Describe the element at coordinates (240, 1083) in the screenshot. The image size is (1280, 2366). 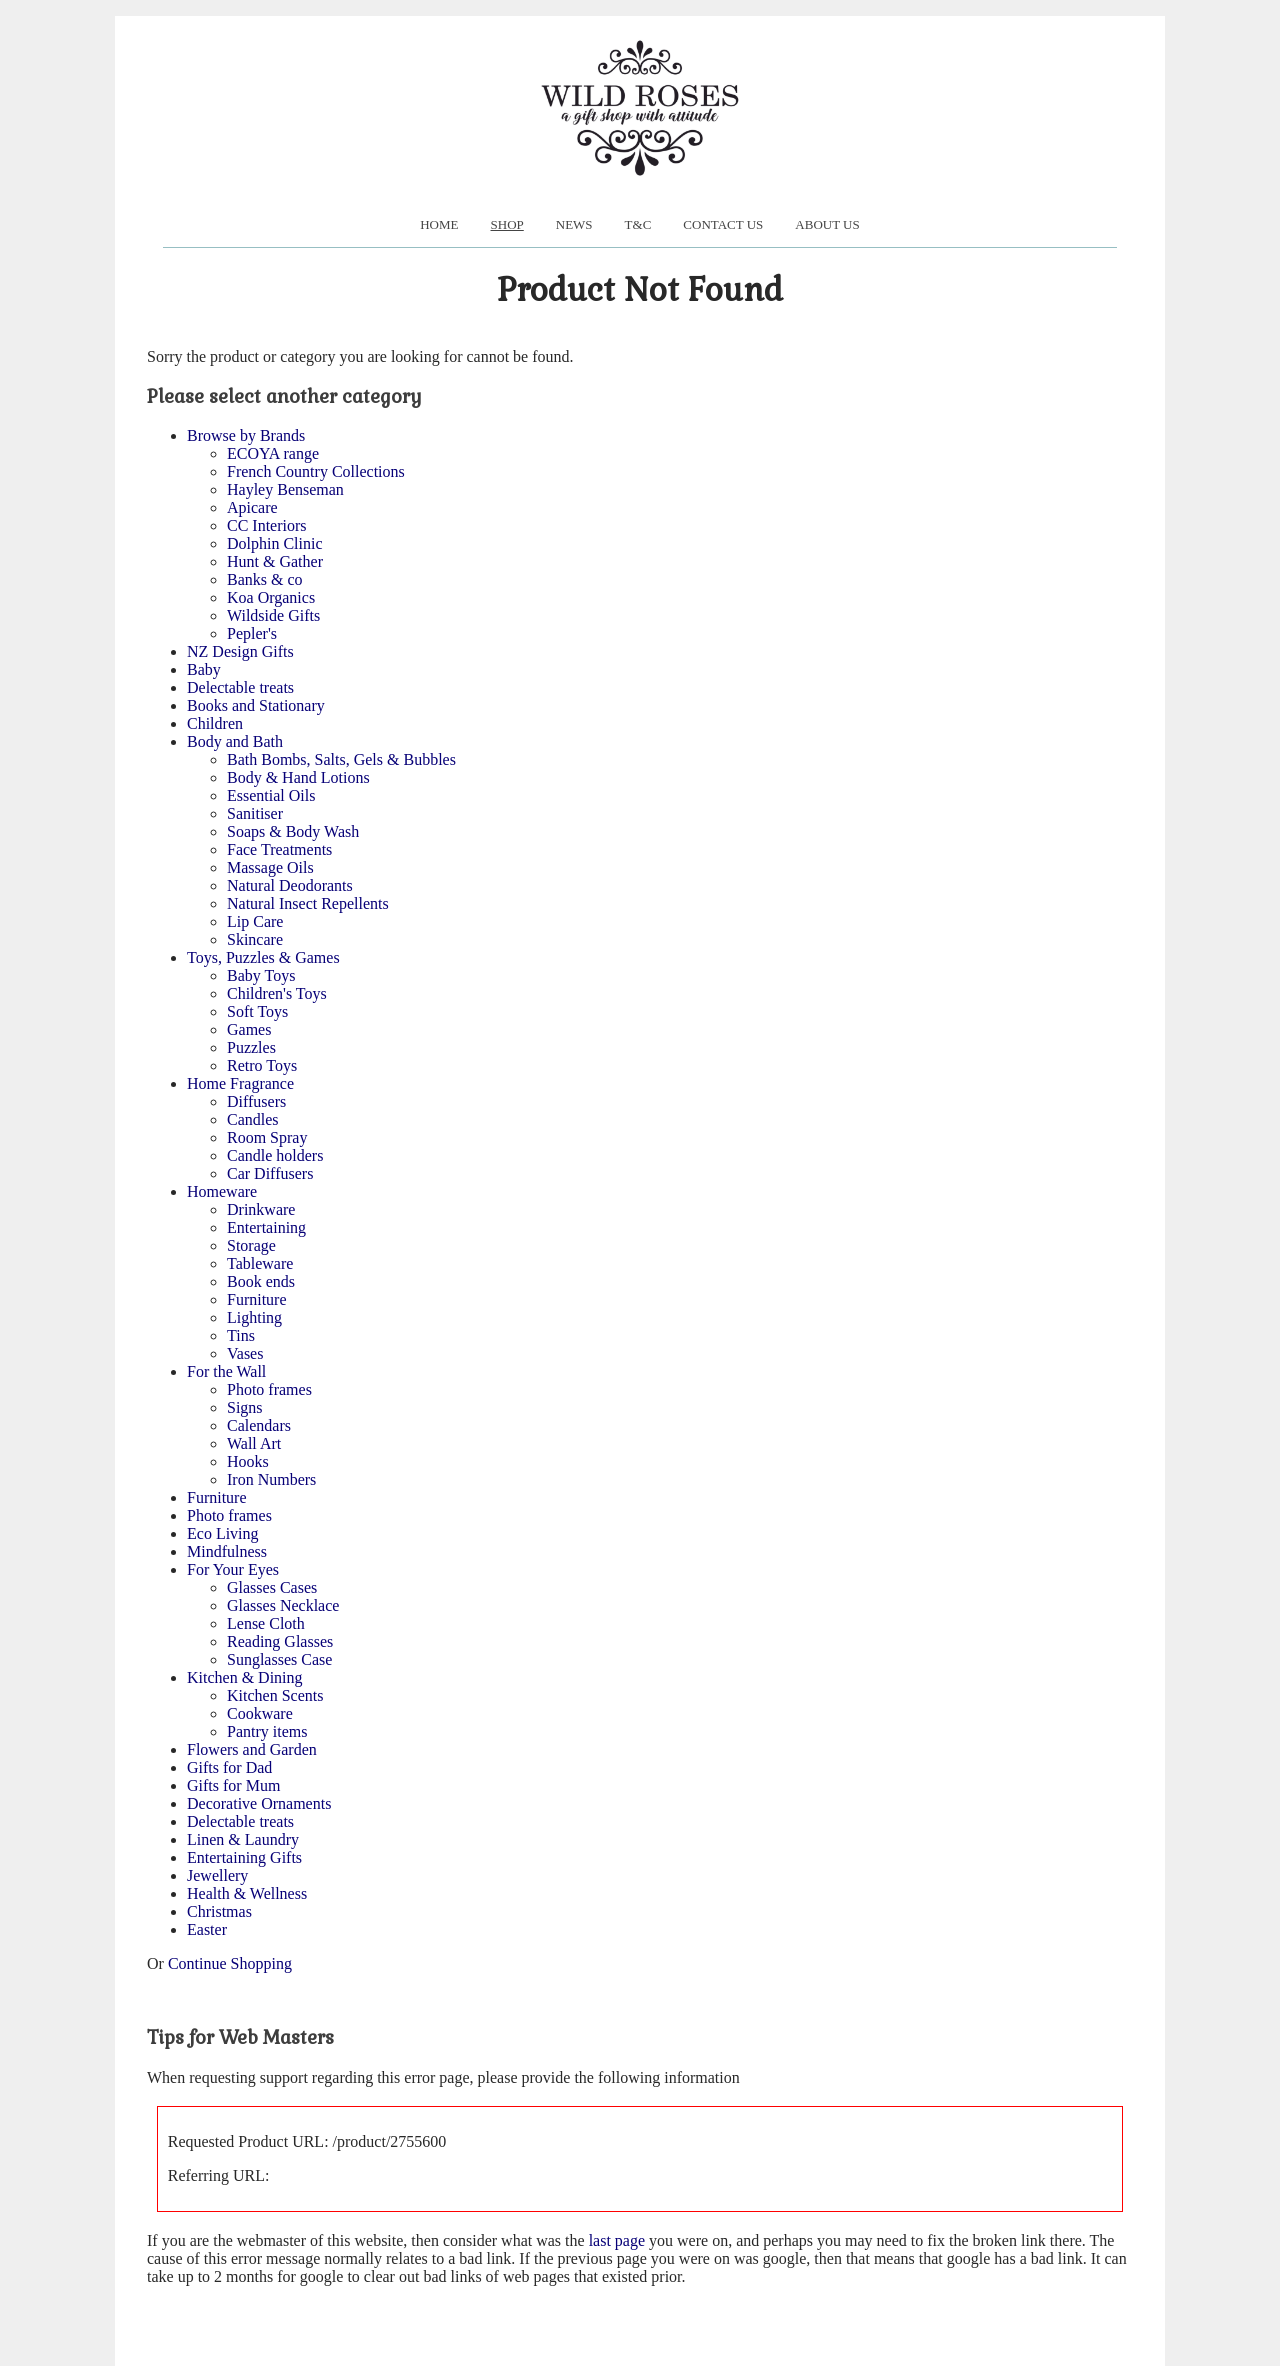
I see `Home Fragrance` at that location.